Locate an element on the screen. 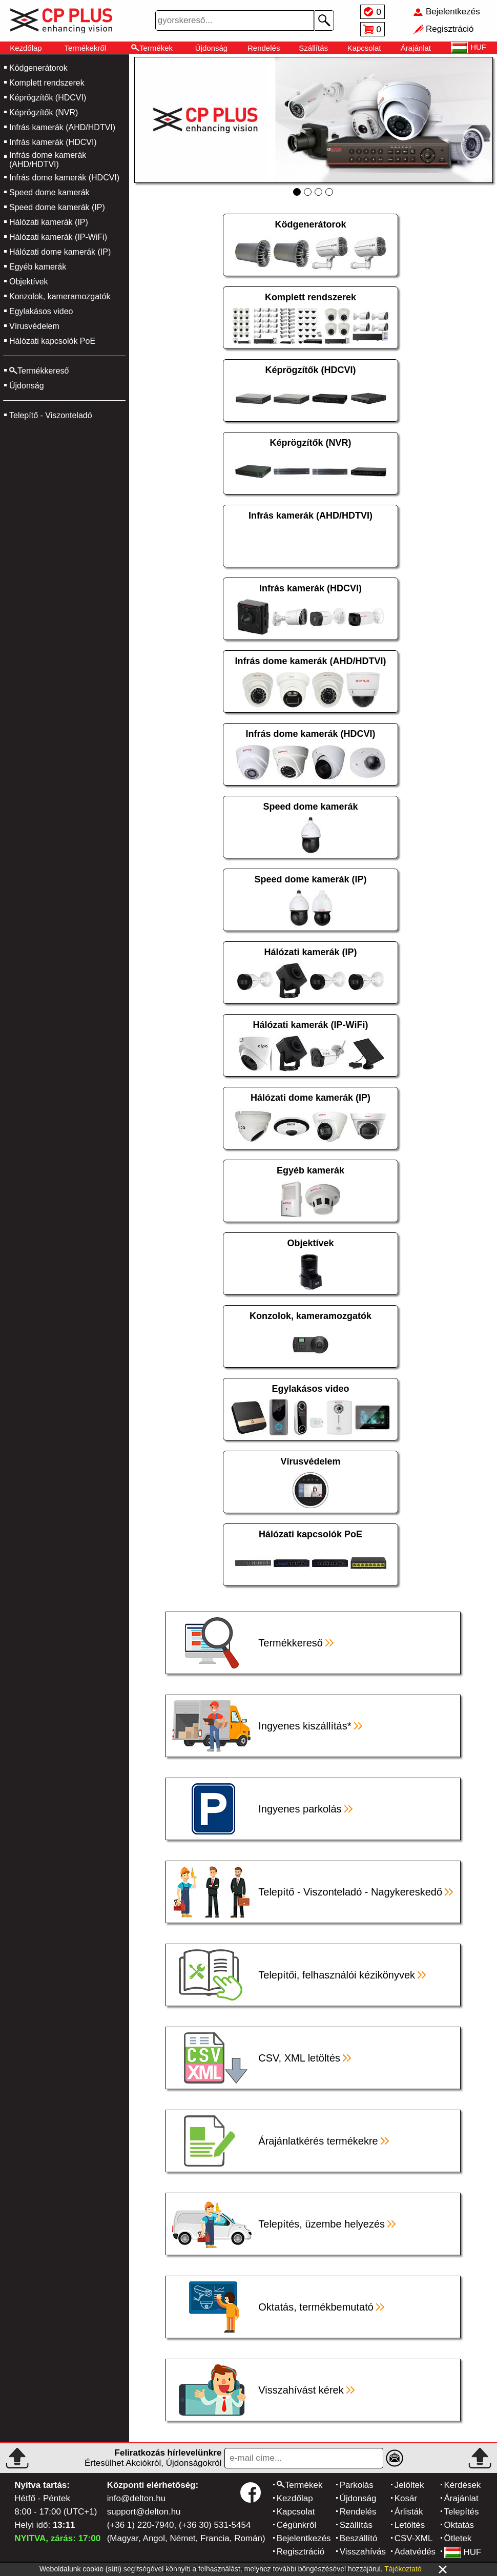 The height and width of the screenshot is (2576, 497). Ködgenerátorok is located at coordinates (38, 68).